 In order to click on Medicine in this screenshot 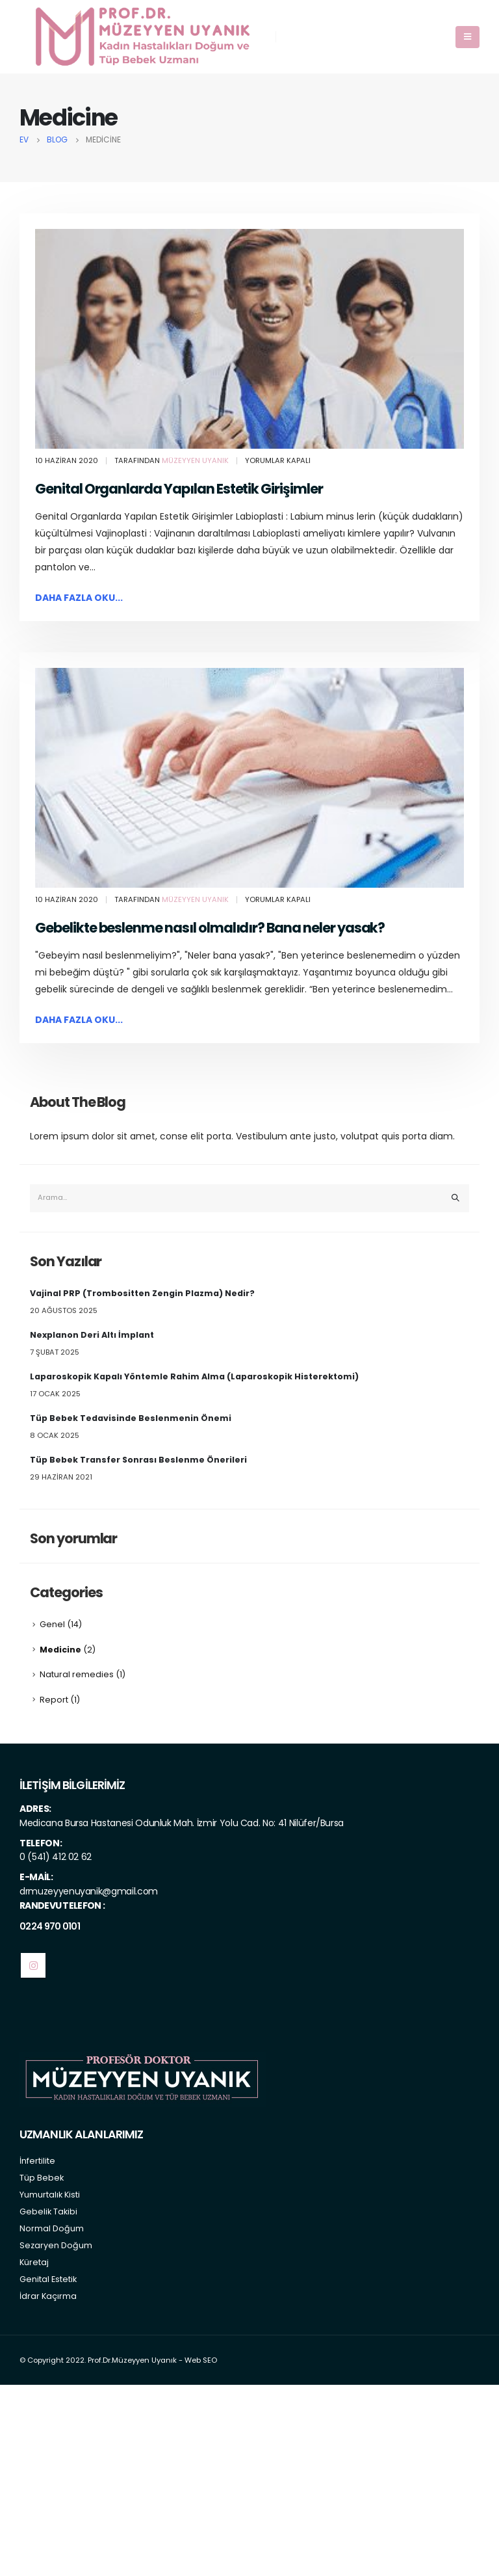, I will do `click(60, 1649)`.